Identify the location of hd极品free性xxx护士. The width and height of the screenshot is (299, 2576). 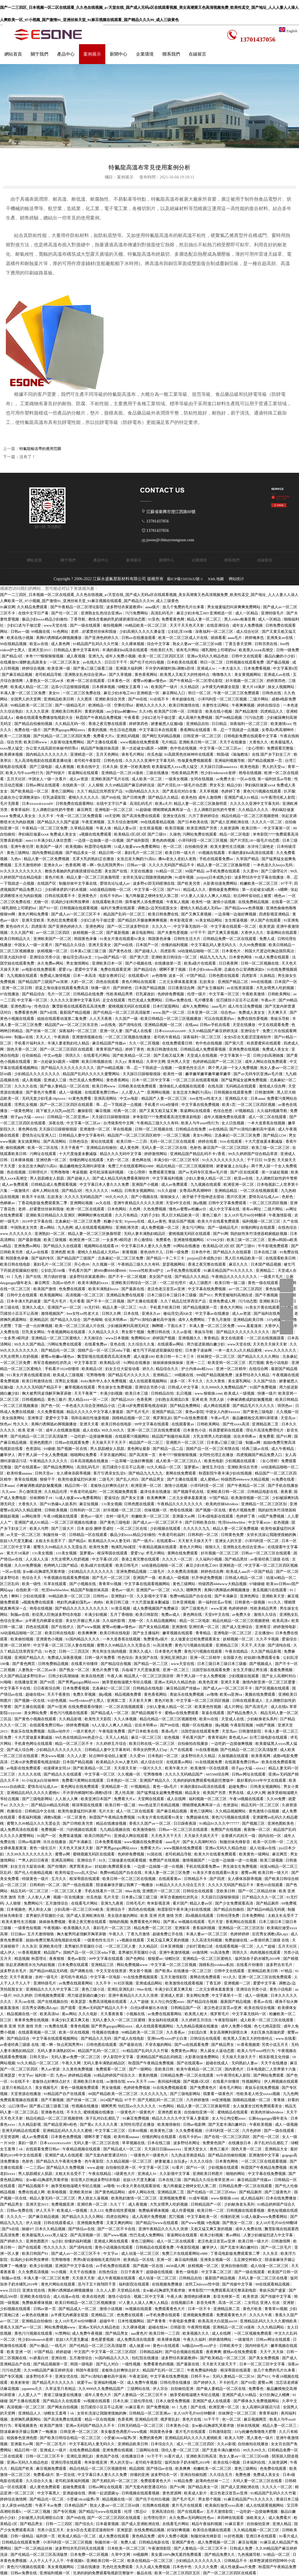
(200, 2345).